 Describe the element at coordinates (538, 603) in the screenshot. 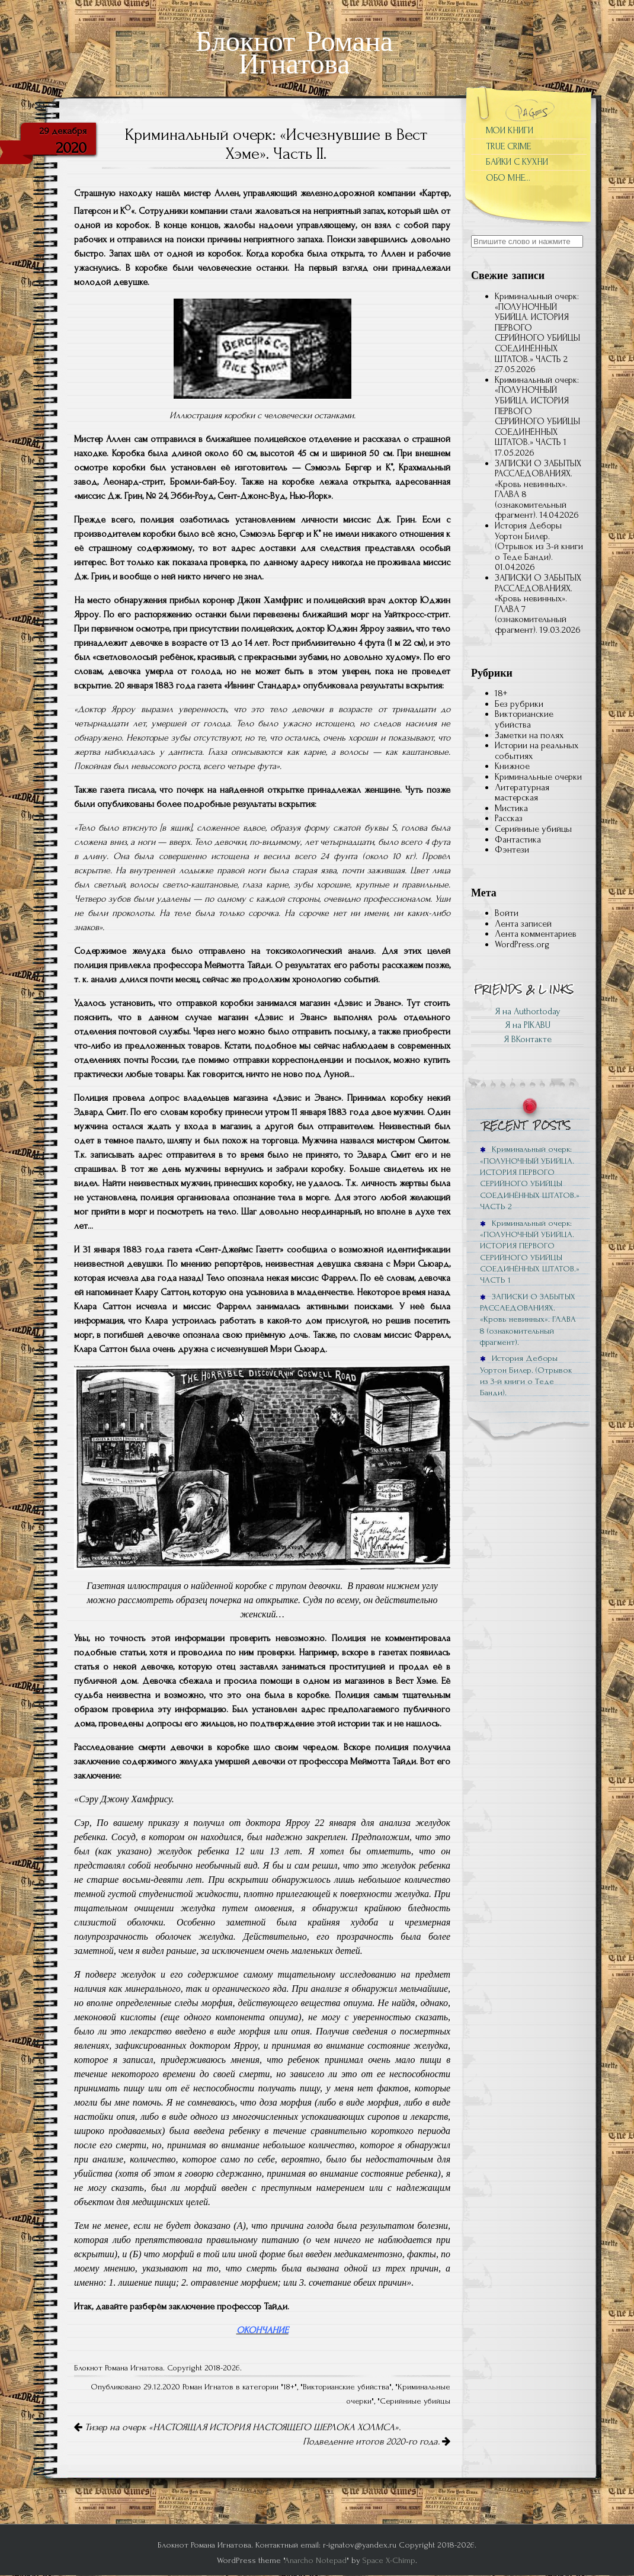

I see `ЗАПИСКИ О ЗАБЫТЫХ РАССЛЕДОВАНИЯХ. «Кровь невинных». ГЛАВА 7 (ознакомительный фрагмент).` at that location.